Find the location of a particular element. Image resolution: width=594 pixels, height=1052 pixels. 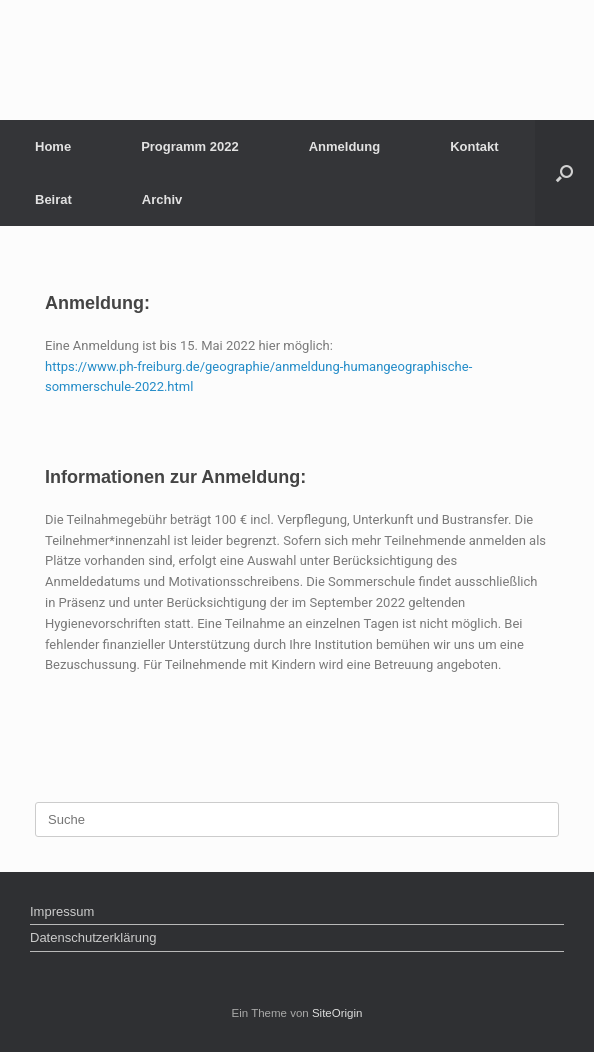

Programm 2022 is located at coordinates (190, 146).